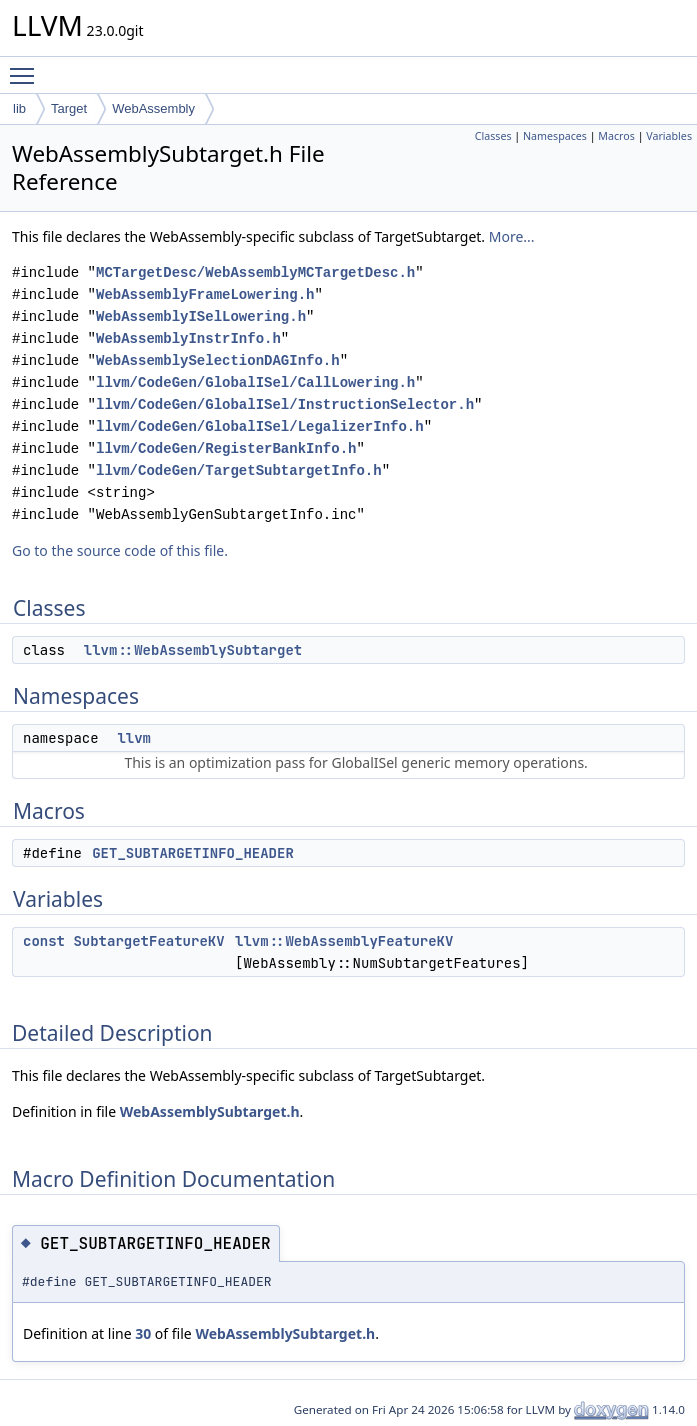 The height and width of the screenshot is (1426, 697). Describe the element at coordinates (493, 136) in the screenshot. I see `Classes` at that location.